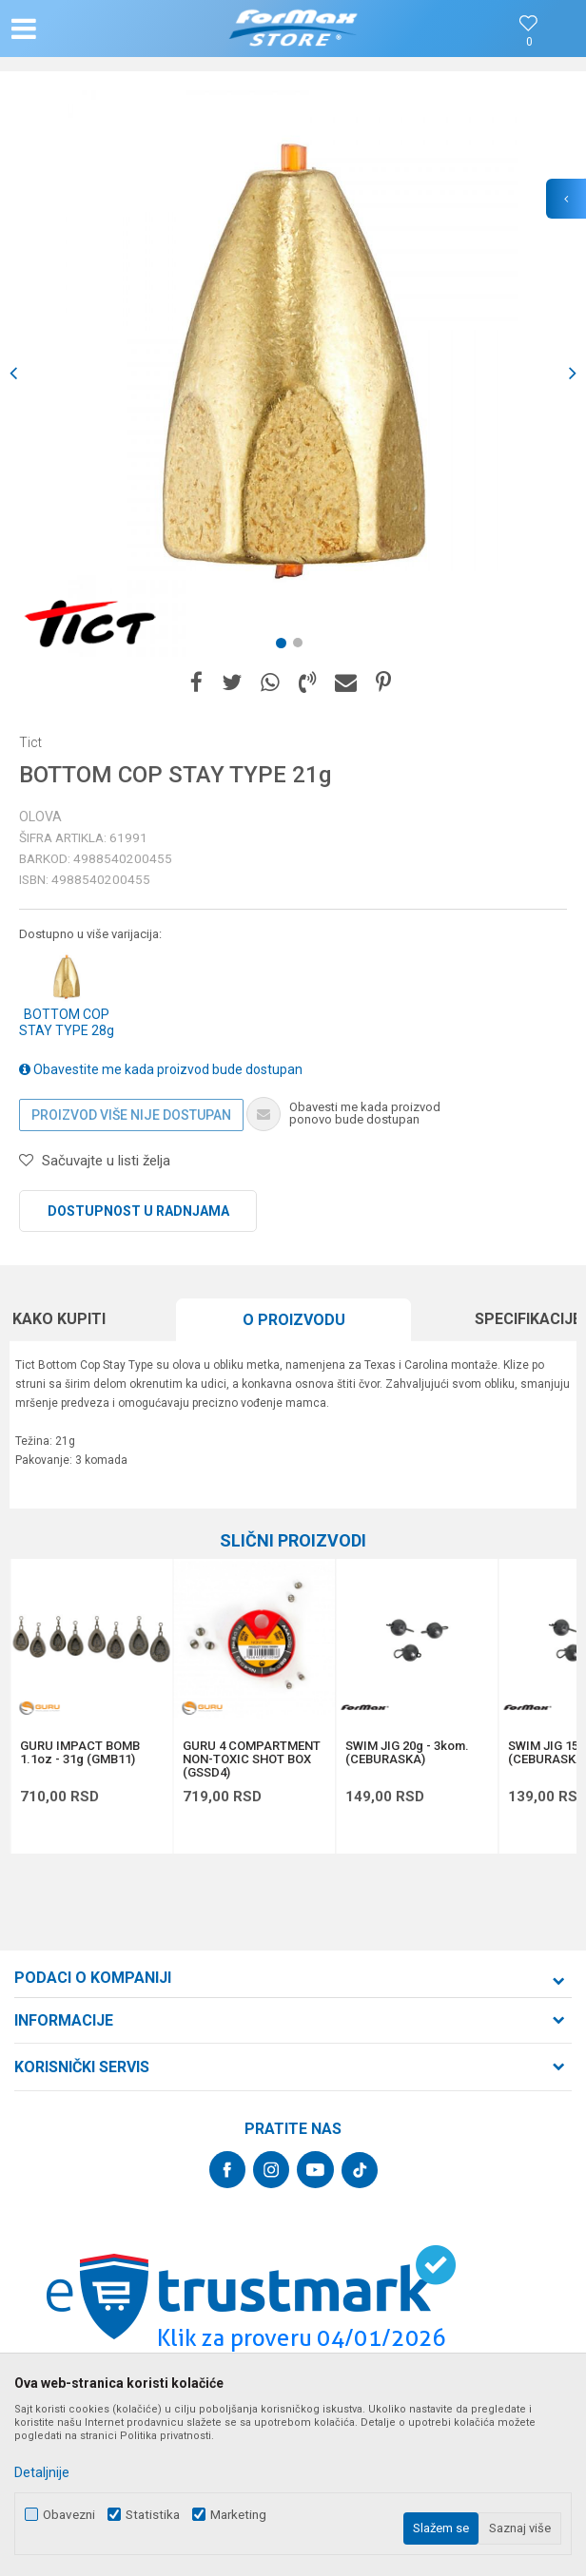 This screenshot has width=586, height=2576. What do you see at coordinates (284, 646) in the screenshot?
I see `1 [button]` at bounding box center [284, 646].